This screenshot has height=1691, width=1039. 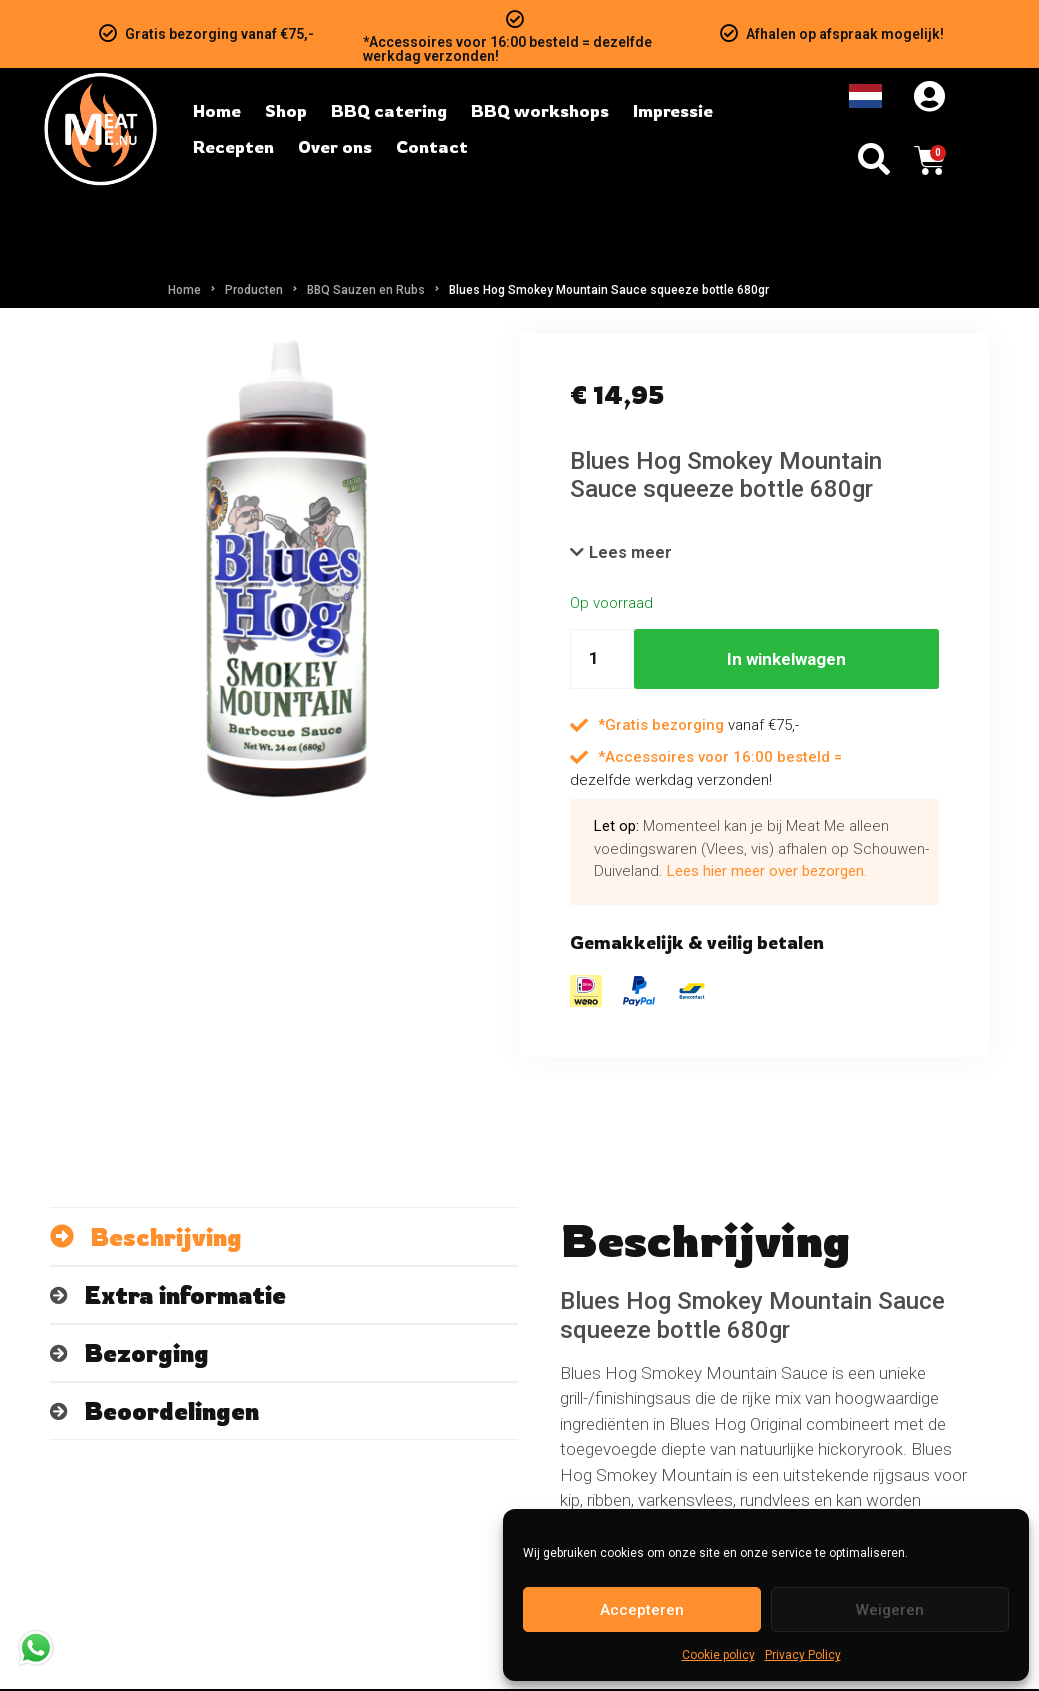 I want to click on Privacy Policy, so click(x=803, y=1655).